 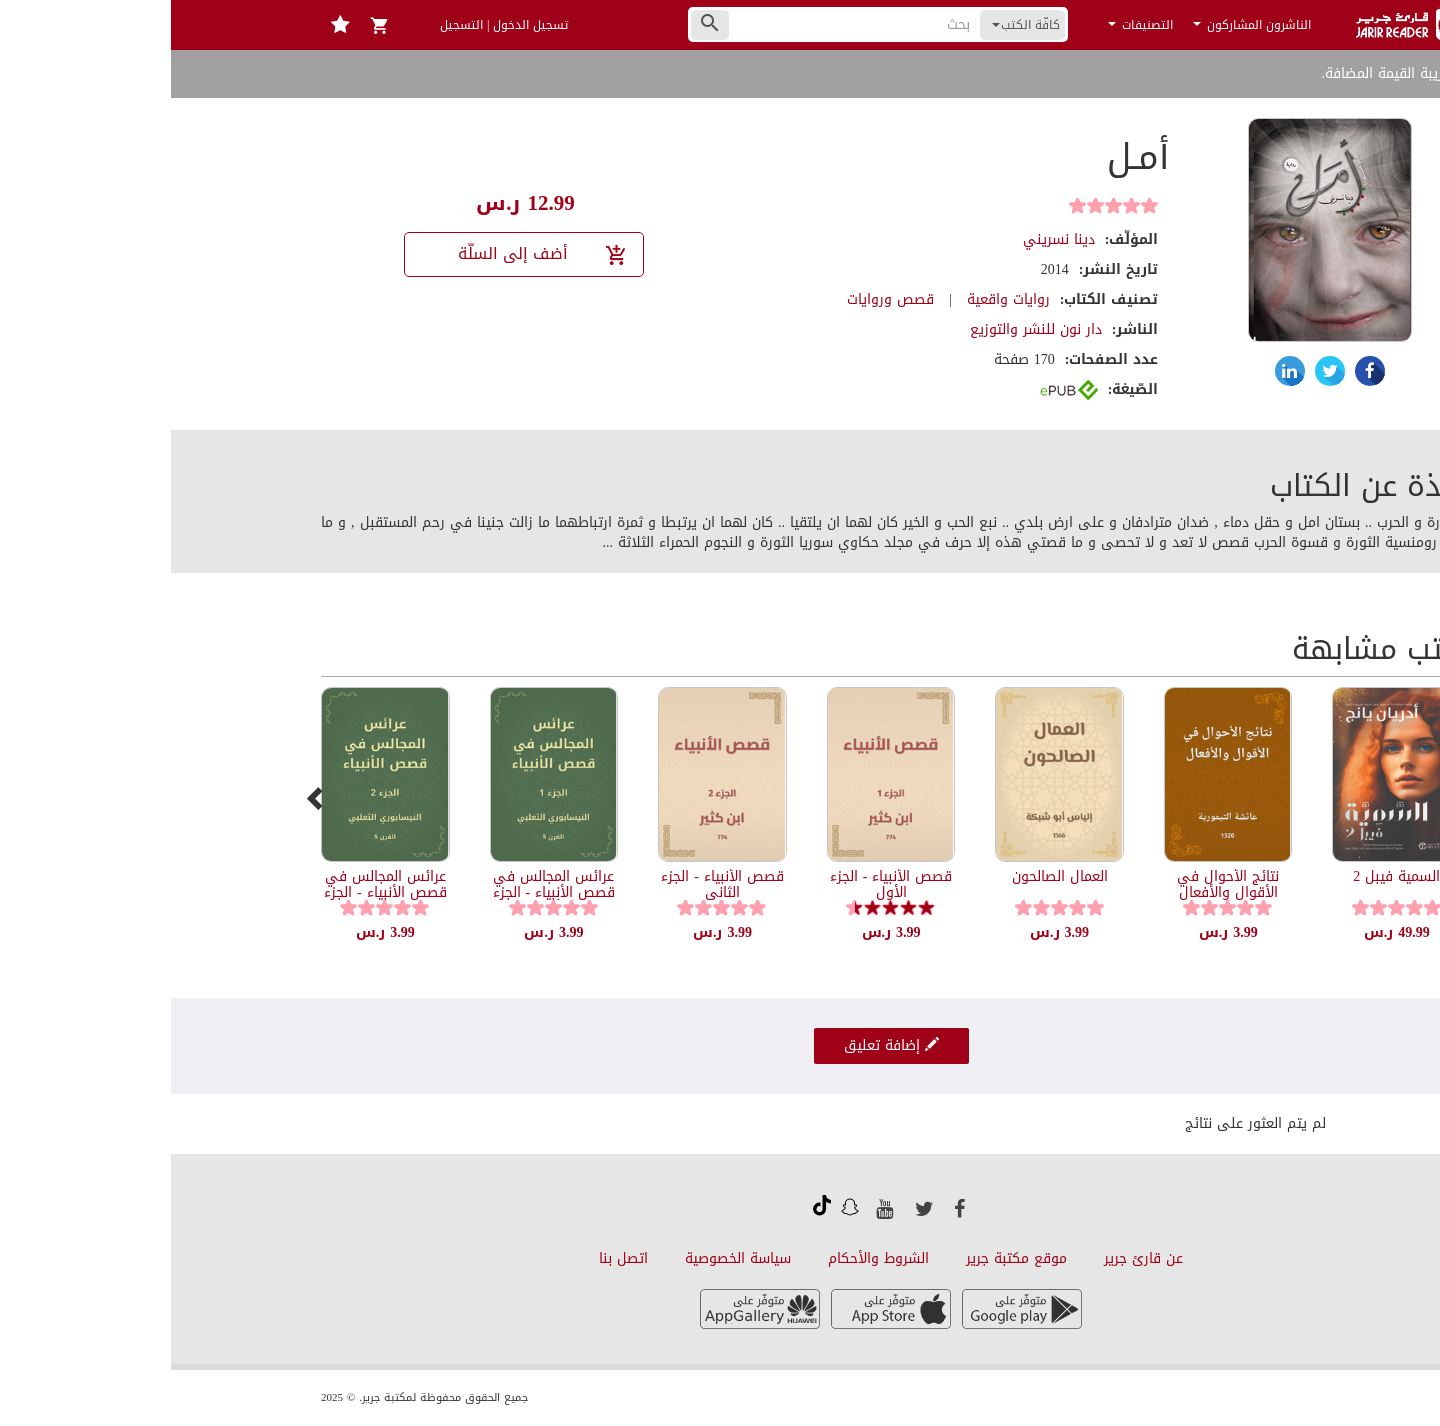 What do you see at coordinates (845, 1258) in the screenshot?
I see `موقع مكتبة جرير` at bounding box center [845, 1258].